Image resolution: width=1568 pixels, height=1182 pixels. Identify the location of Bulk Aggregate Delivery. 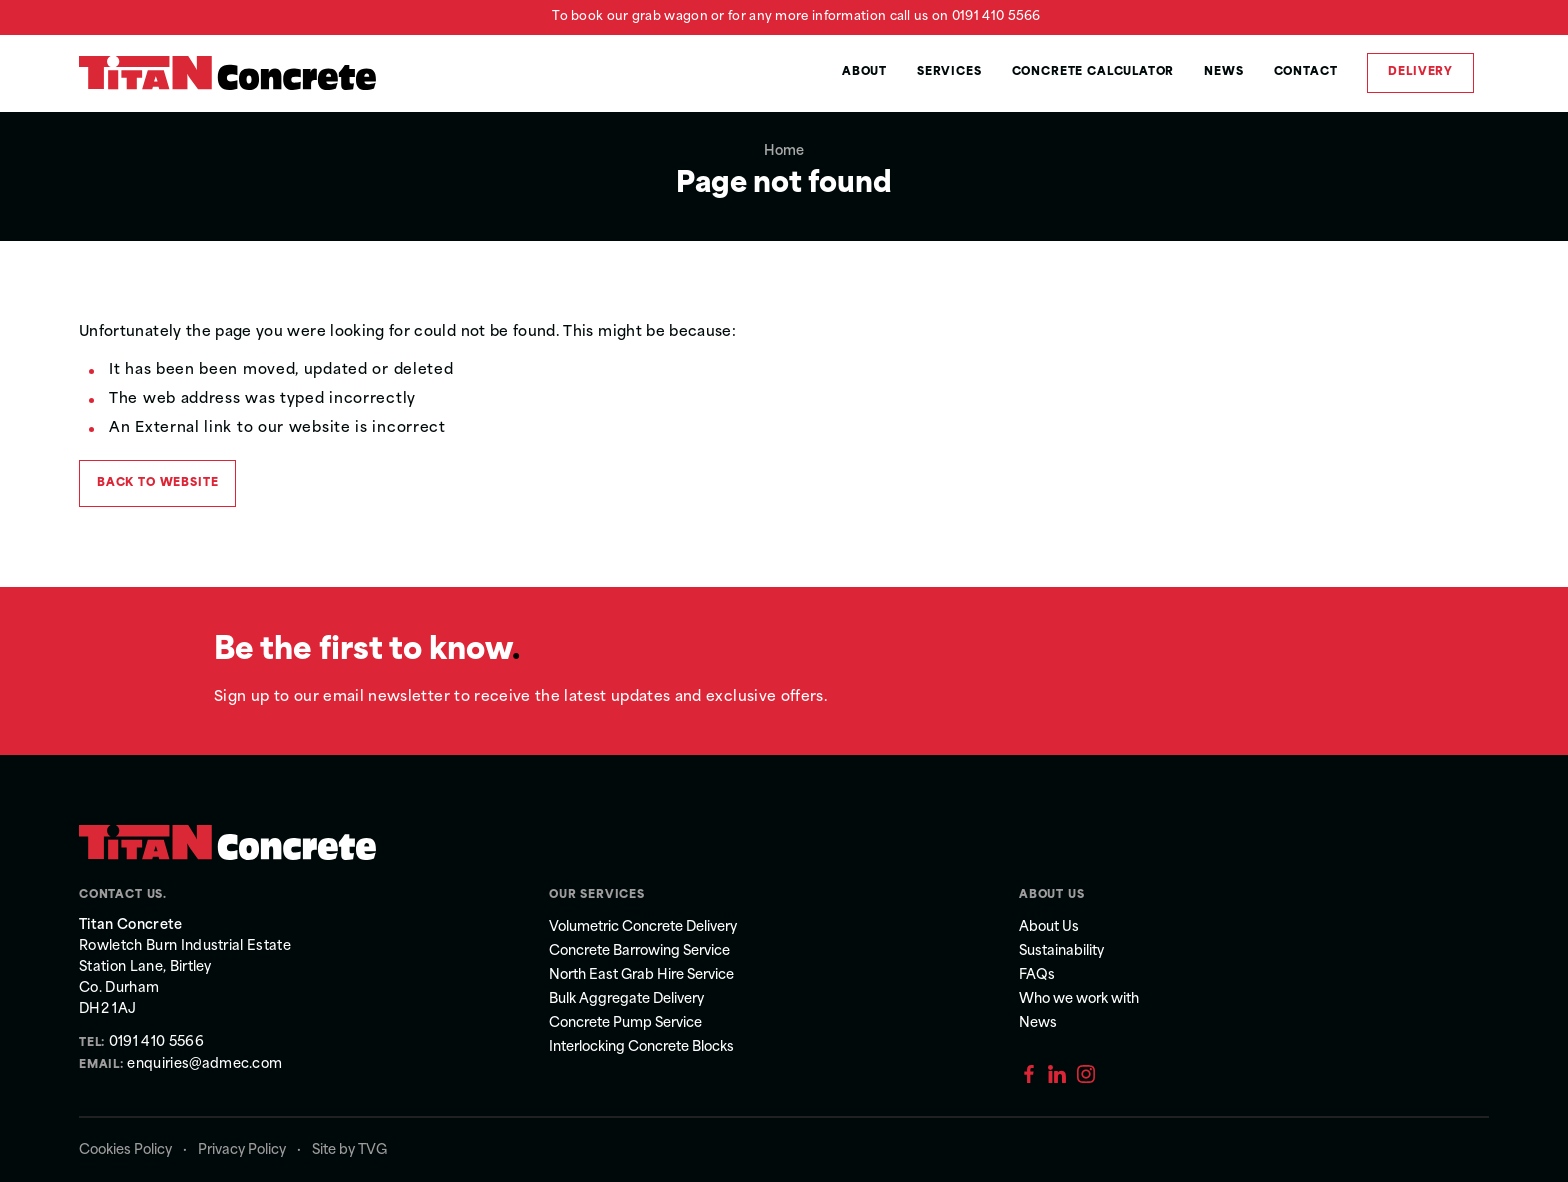
(626, 999).